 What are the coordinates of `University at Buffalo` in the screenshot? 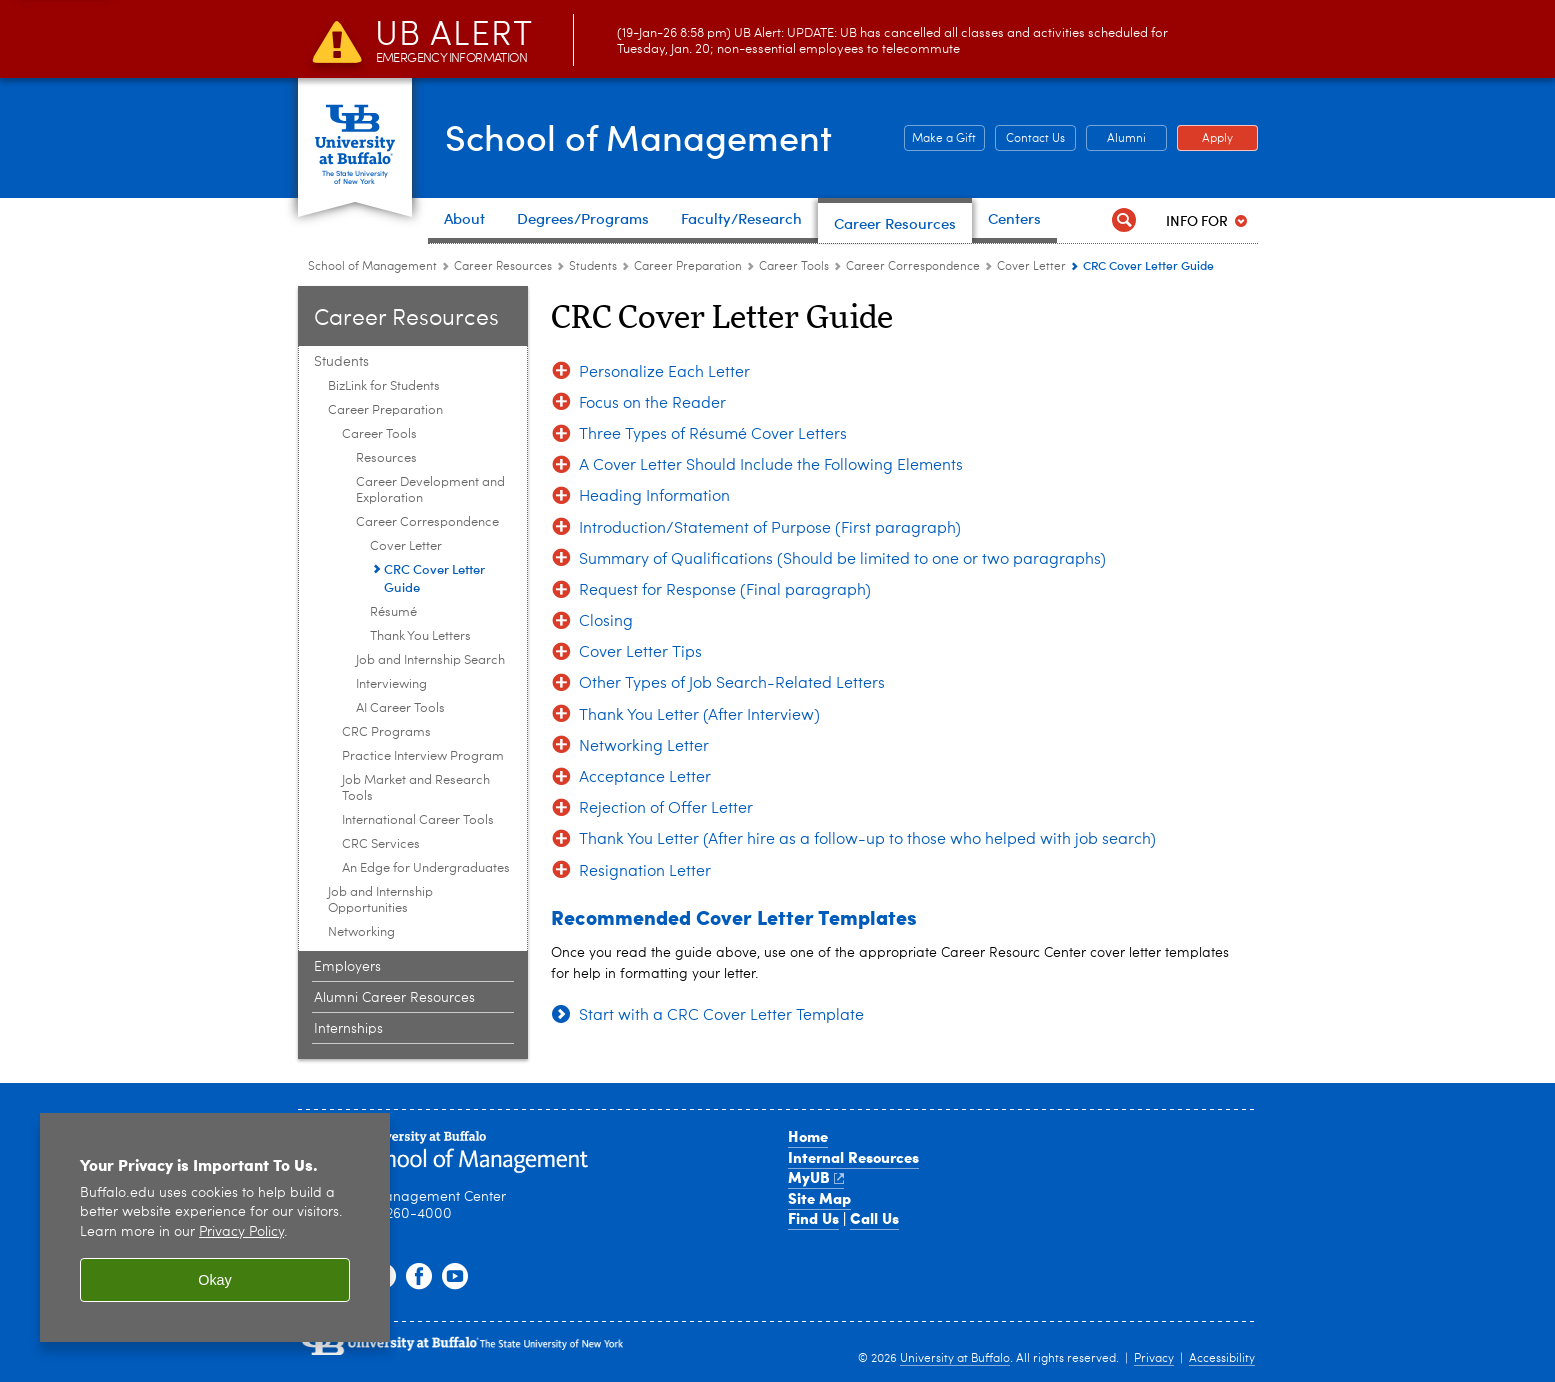 It's located at (955, 1359).